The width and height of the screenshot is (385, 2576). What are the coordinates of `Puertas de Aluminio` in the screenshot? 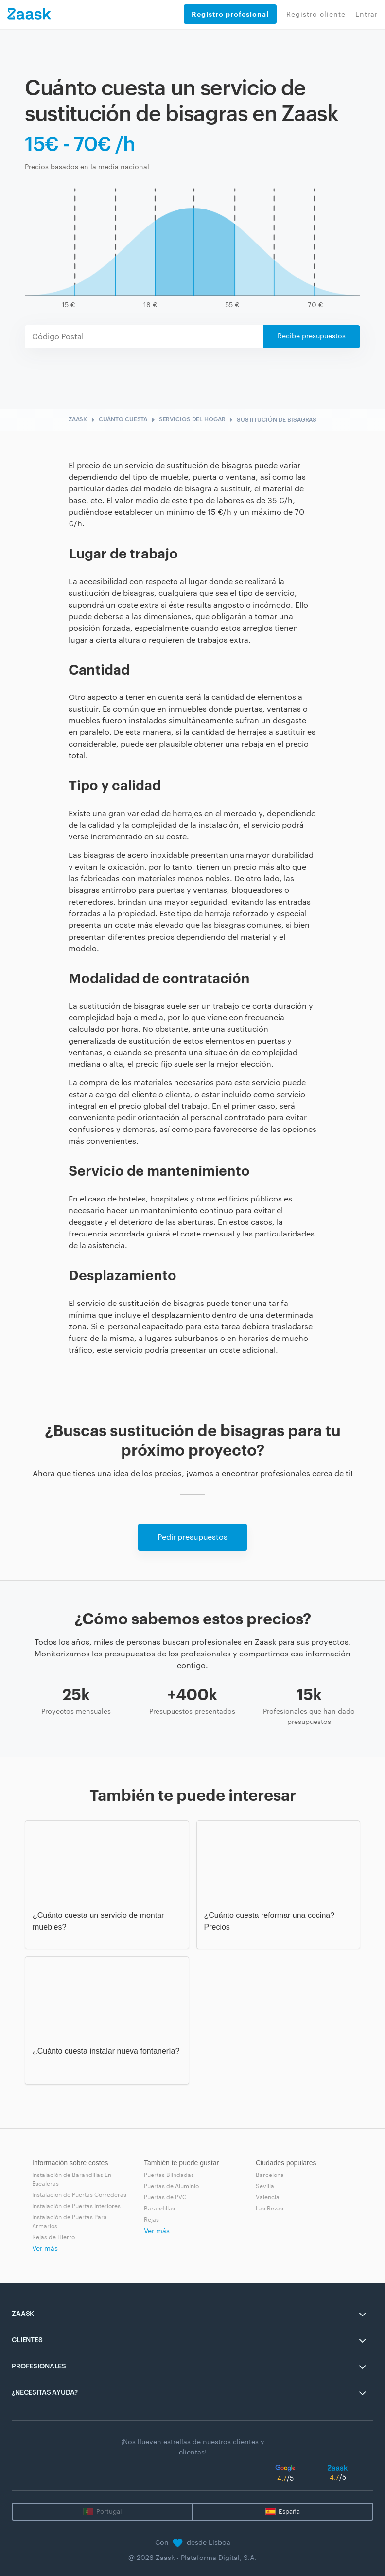 It's located at (171, 2186).